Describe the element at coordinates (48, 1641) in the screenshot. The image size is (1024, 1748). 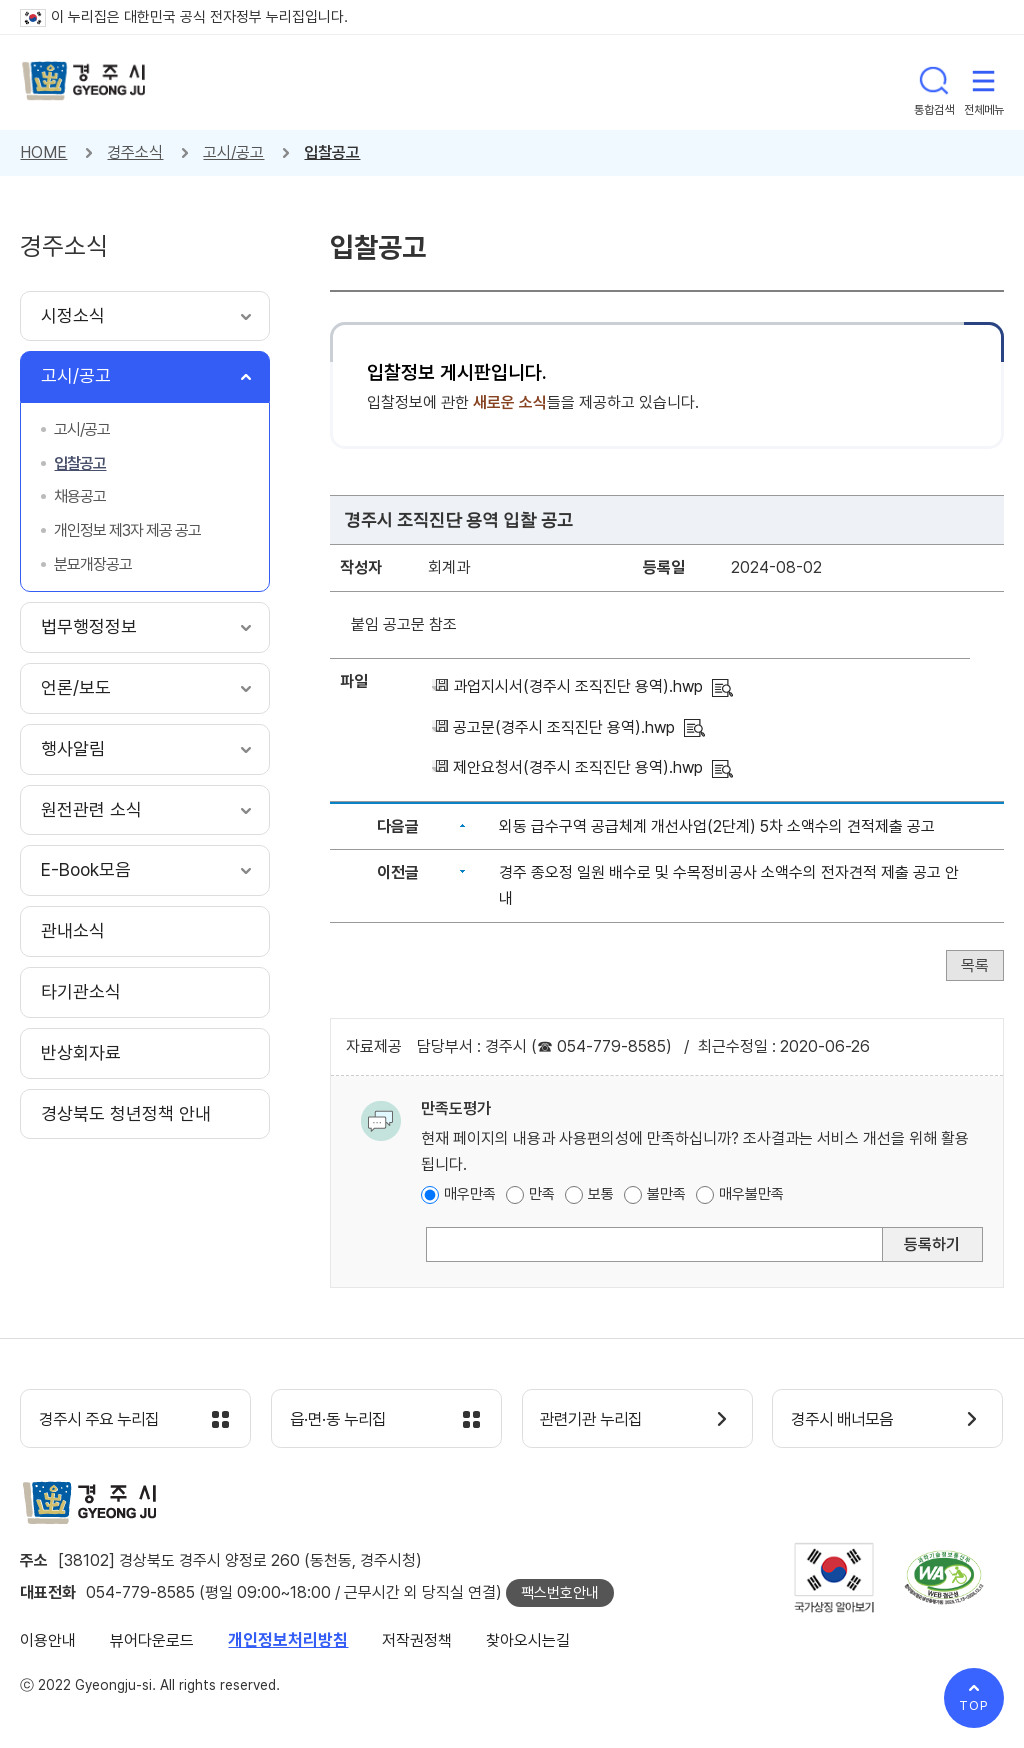
I see `이용안내` at that location.